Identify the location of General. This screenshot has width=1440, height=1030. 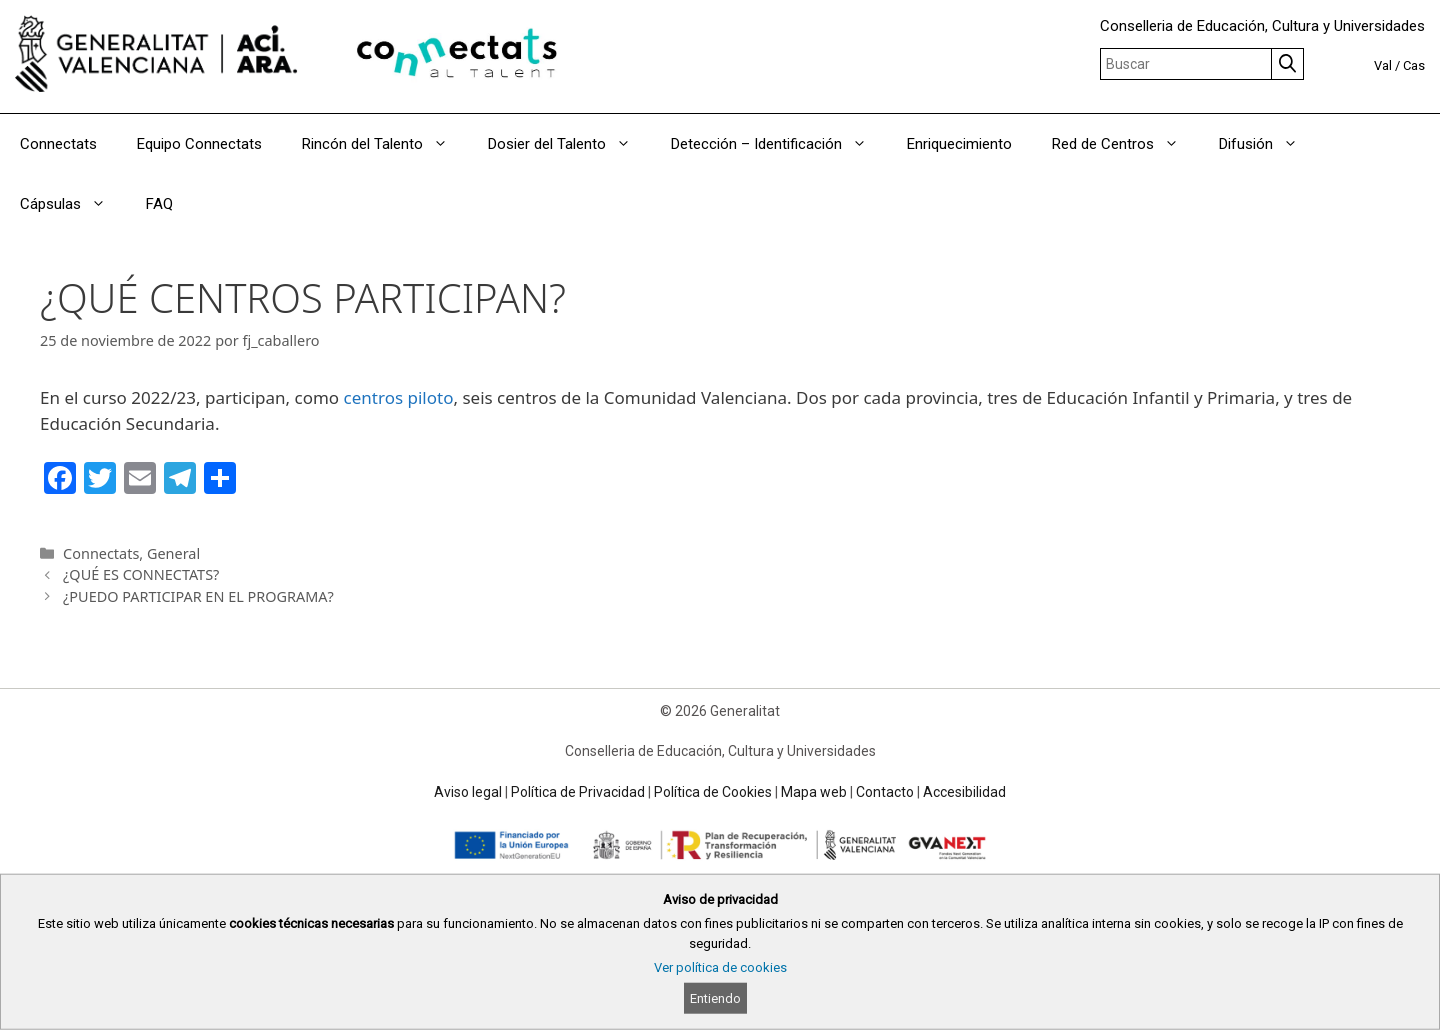
(173, 553).